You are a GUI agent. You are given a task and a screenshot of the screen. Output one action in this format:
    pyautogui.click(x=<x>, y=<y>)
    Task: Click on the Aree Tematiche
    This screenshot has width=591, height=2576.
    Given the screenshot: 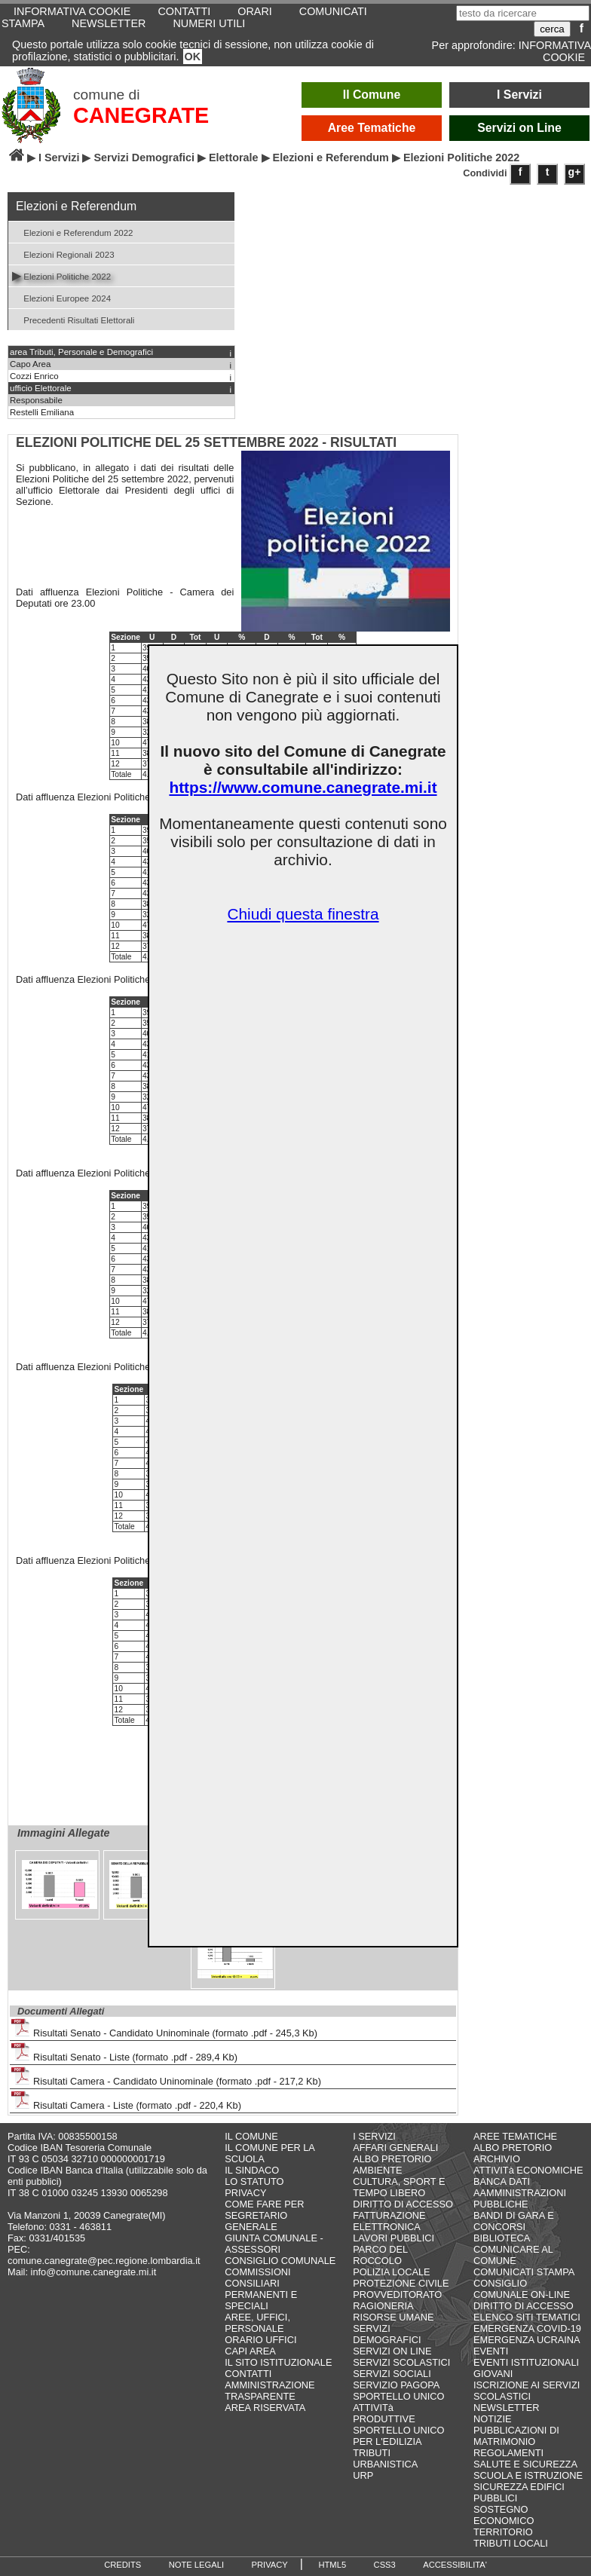 What is the action you would take?
    pyautogui.click(x=372, y=127)
    